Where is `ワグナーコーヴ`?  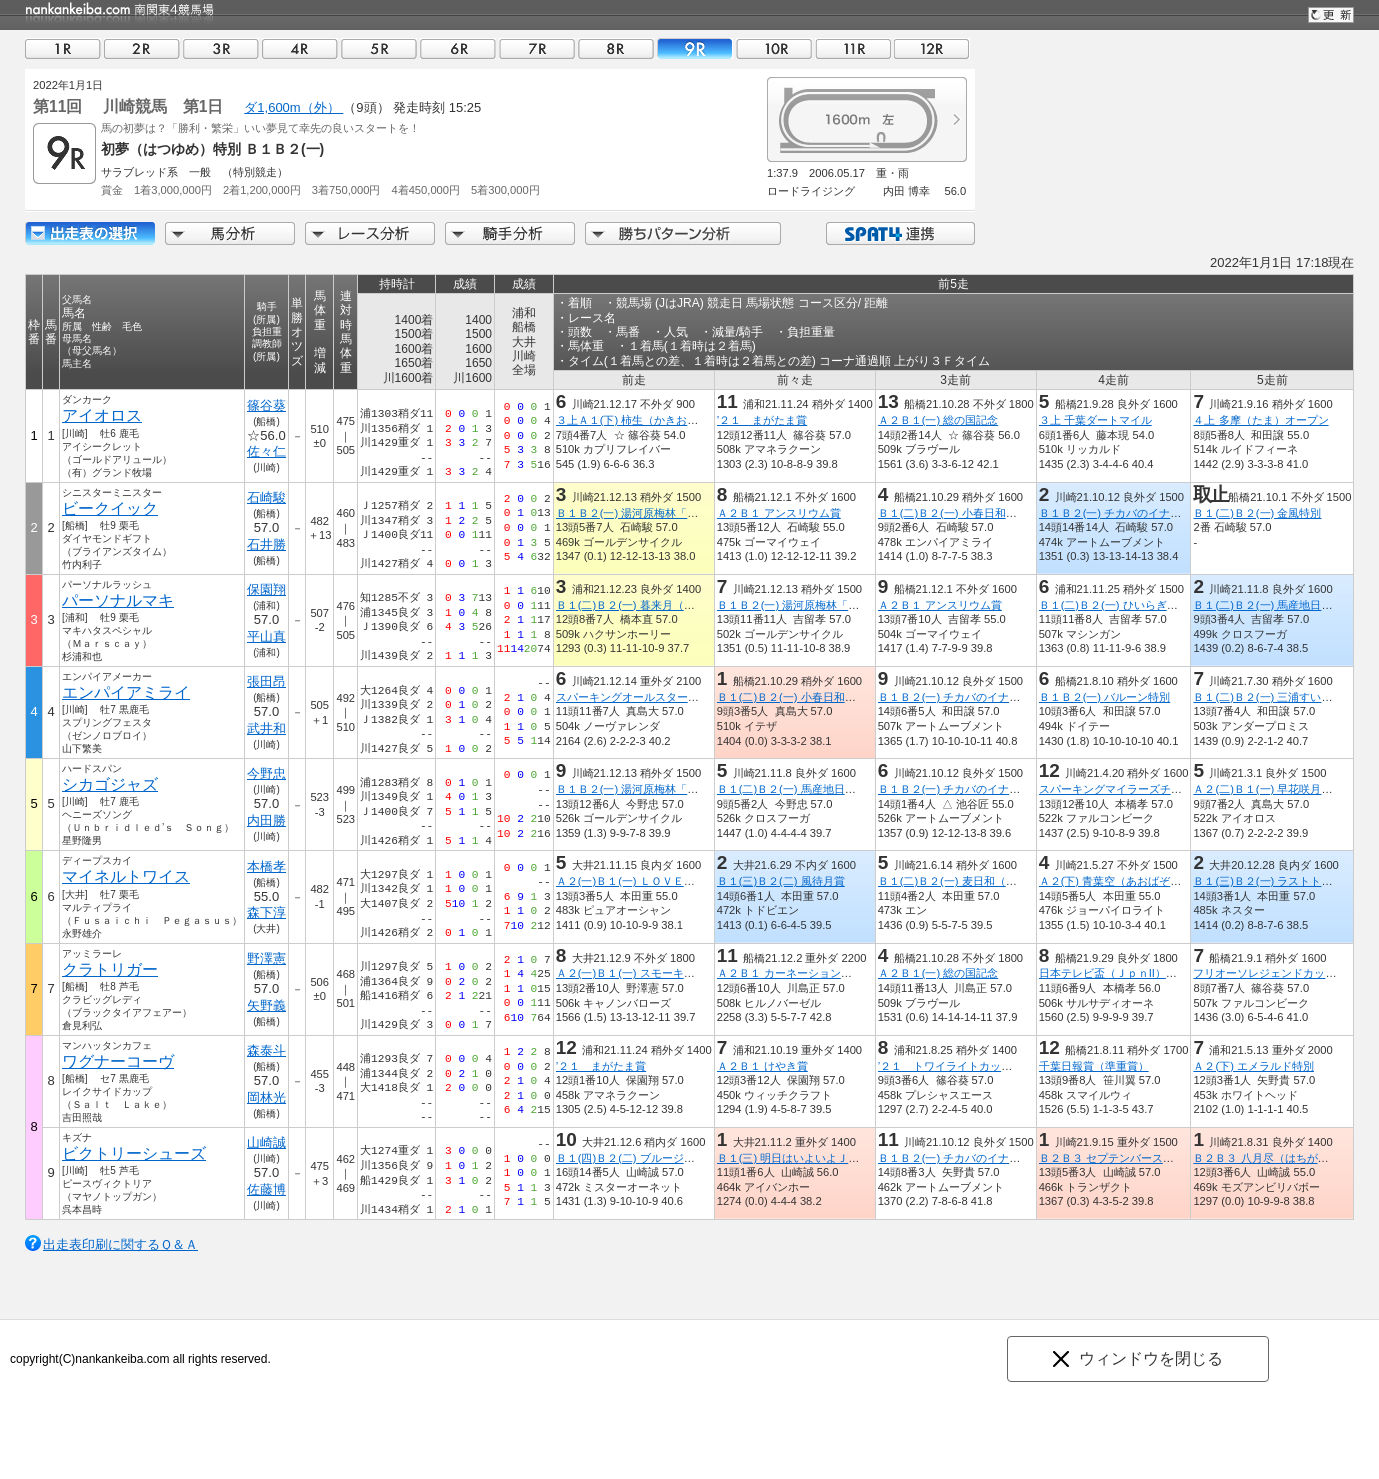 ワグナーコーヴ is located at coordinates (118, 1061).